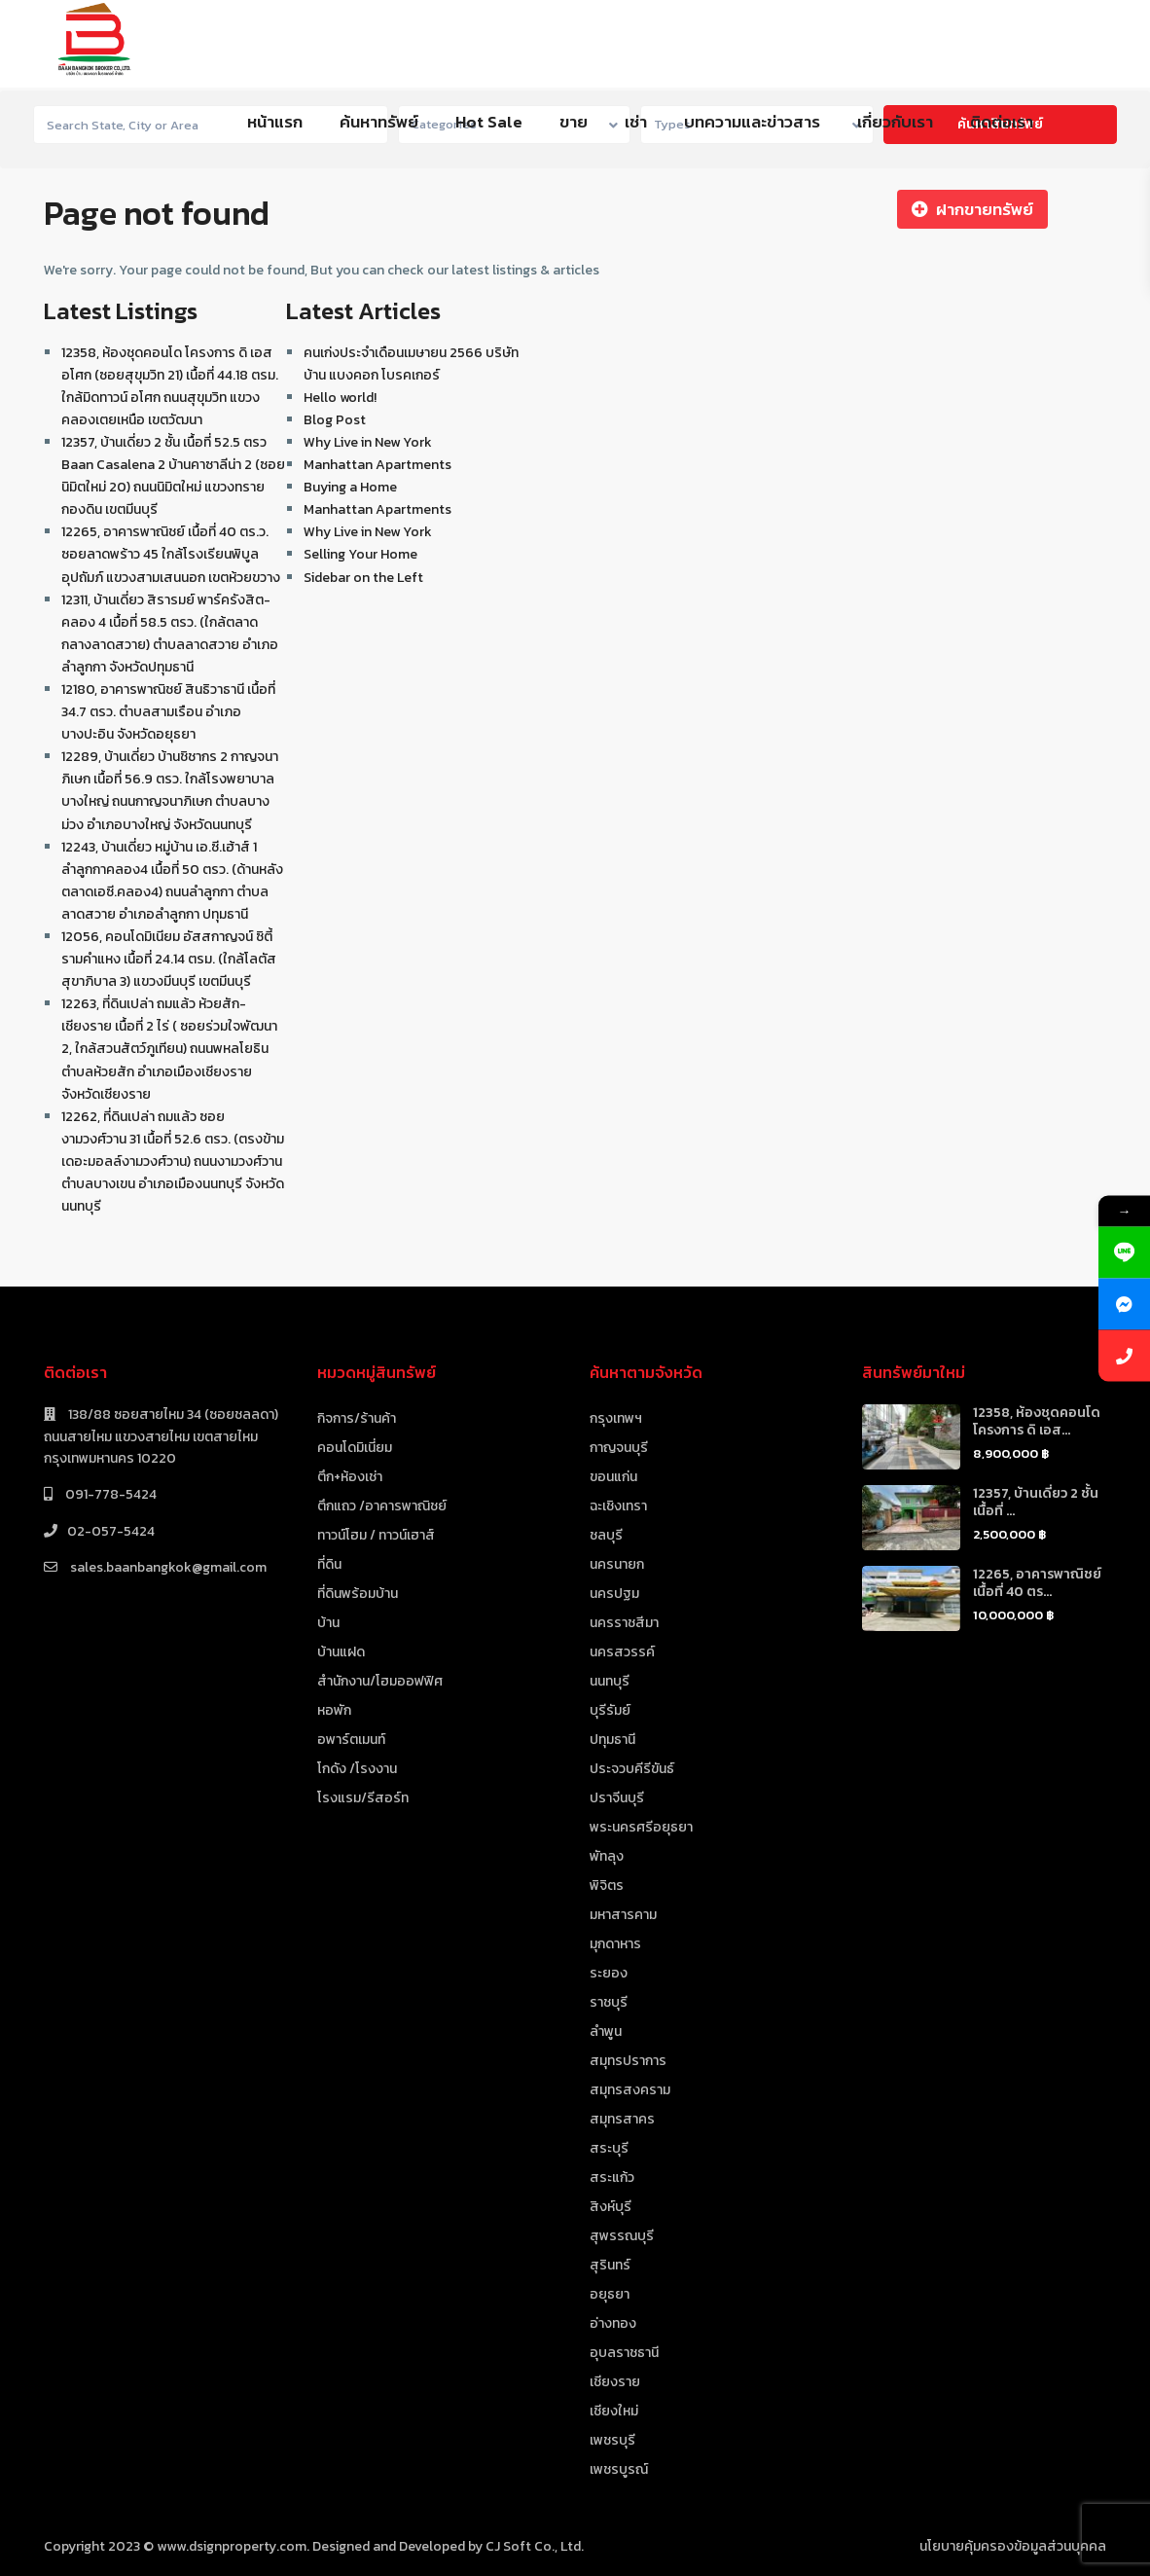  What do you see at coordinates (612, 2440) in the screenshot?
I see `เพชรบุรี` at bounding box center [612, 2440].